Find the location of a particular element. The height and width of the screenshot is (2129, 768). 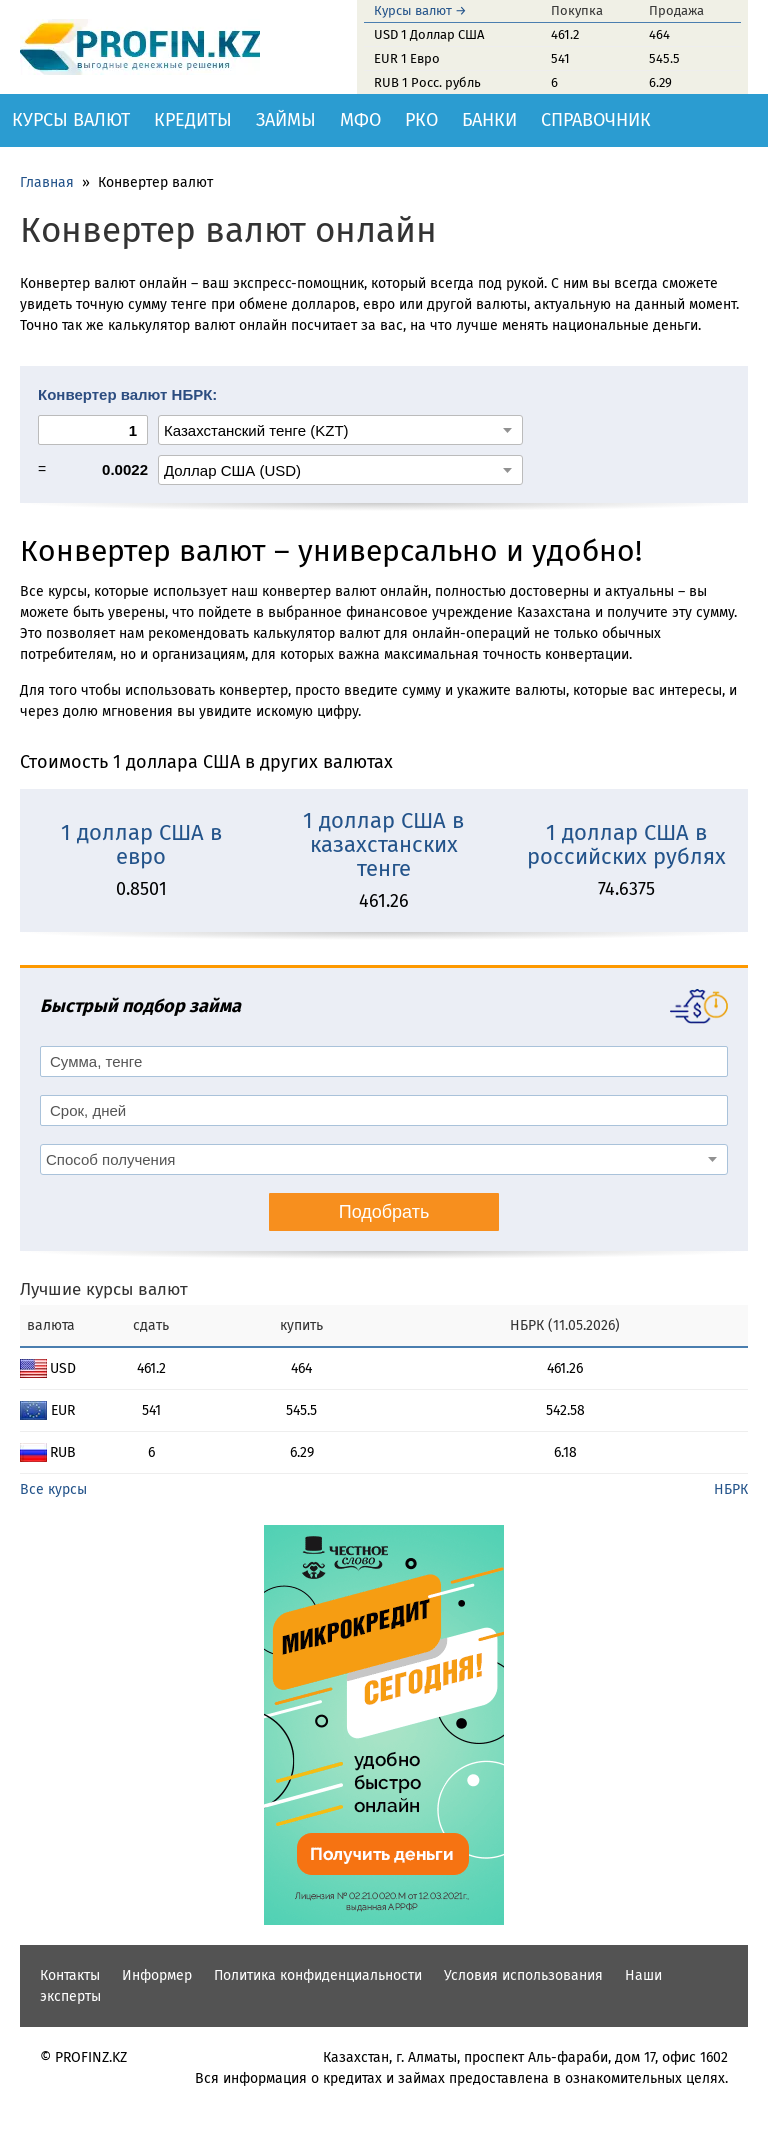

Банки is located at coordinates (489, 120).